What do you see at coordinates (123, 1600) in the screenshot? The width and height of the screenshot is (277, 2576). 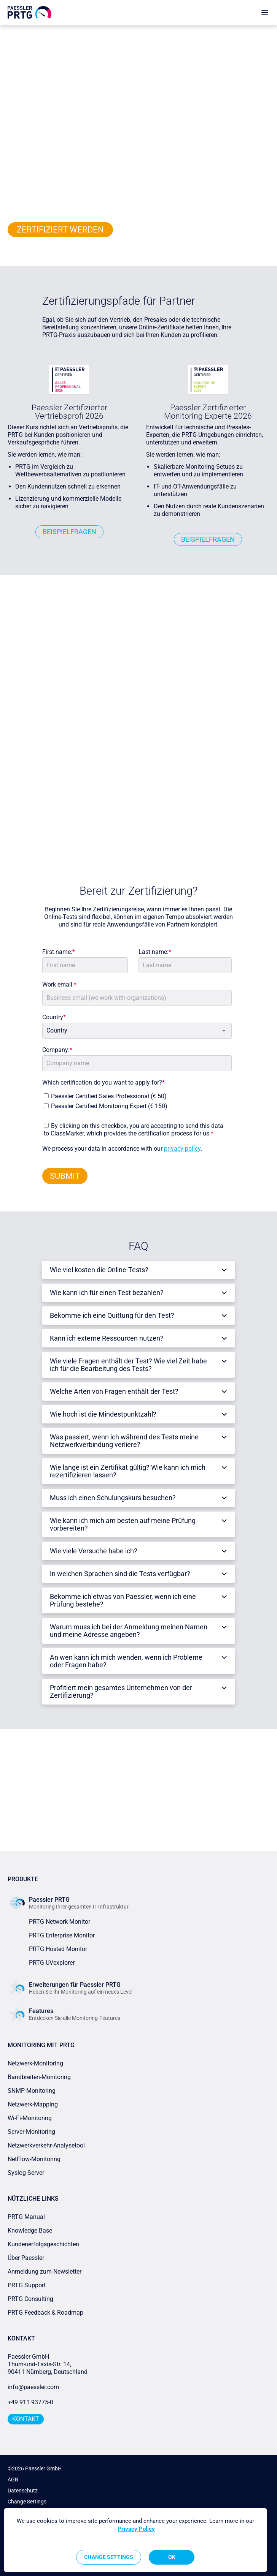 I see `Bekomme ich etwas von Paessler, wenn ich eine Prüfung bestehe?` at bounding box center [123, 1600].